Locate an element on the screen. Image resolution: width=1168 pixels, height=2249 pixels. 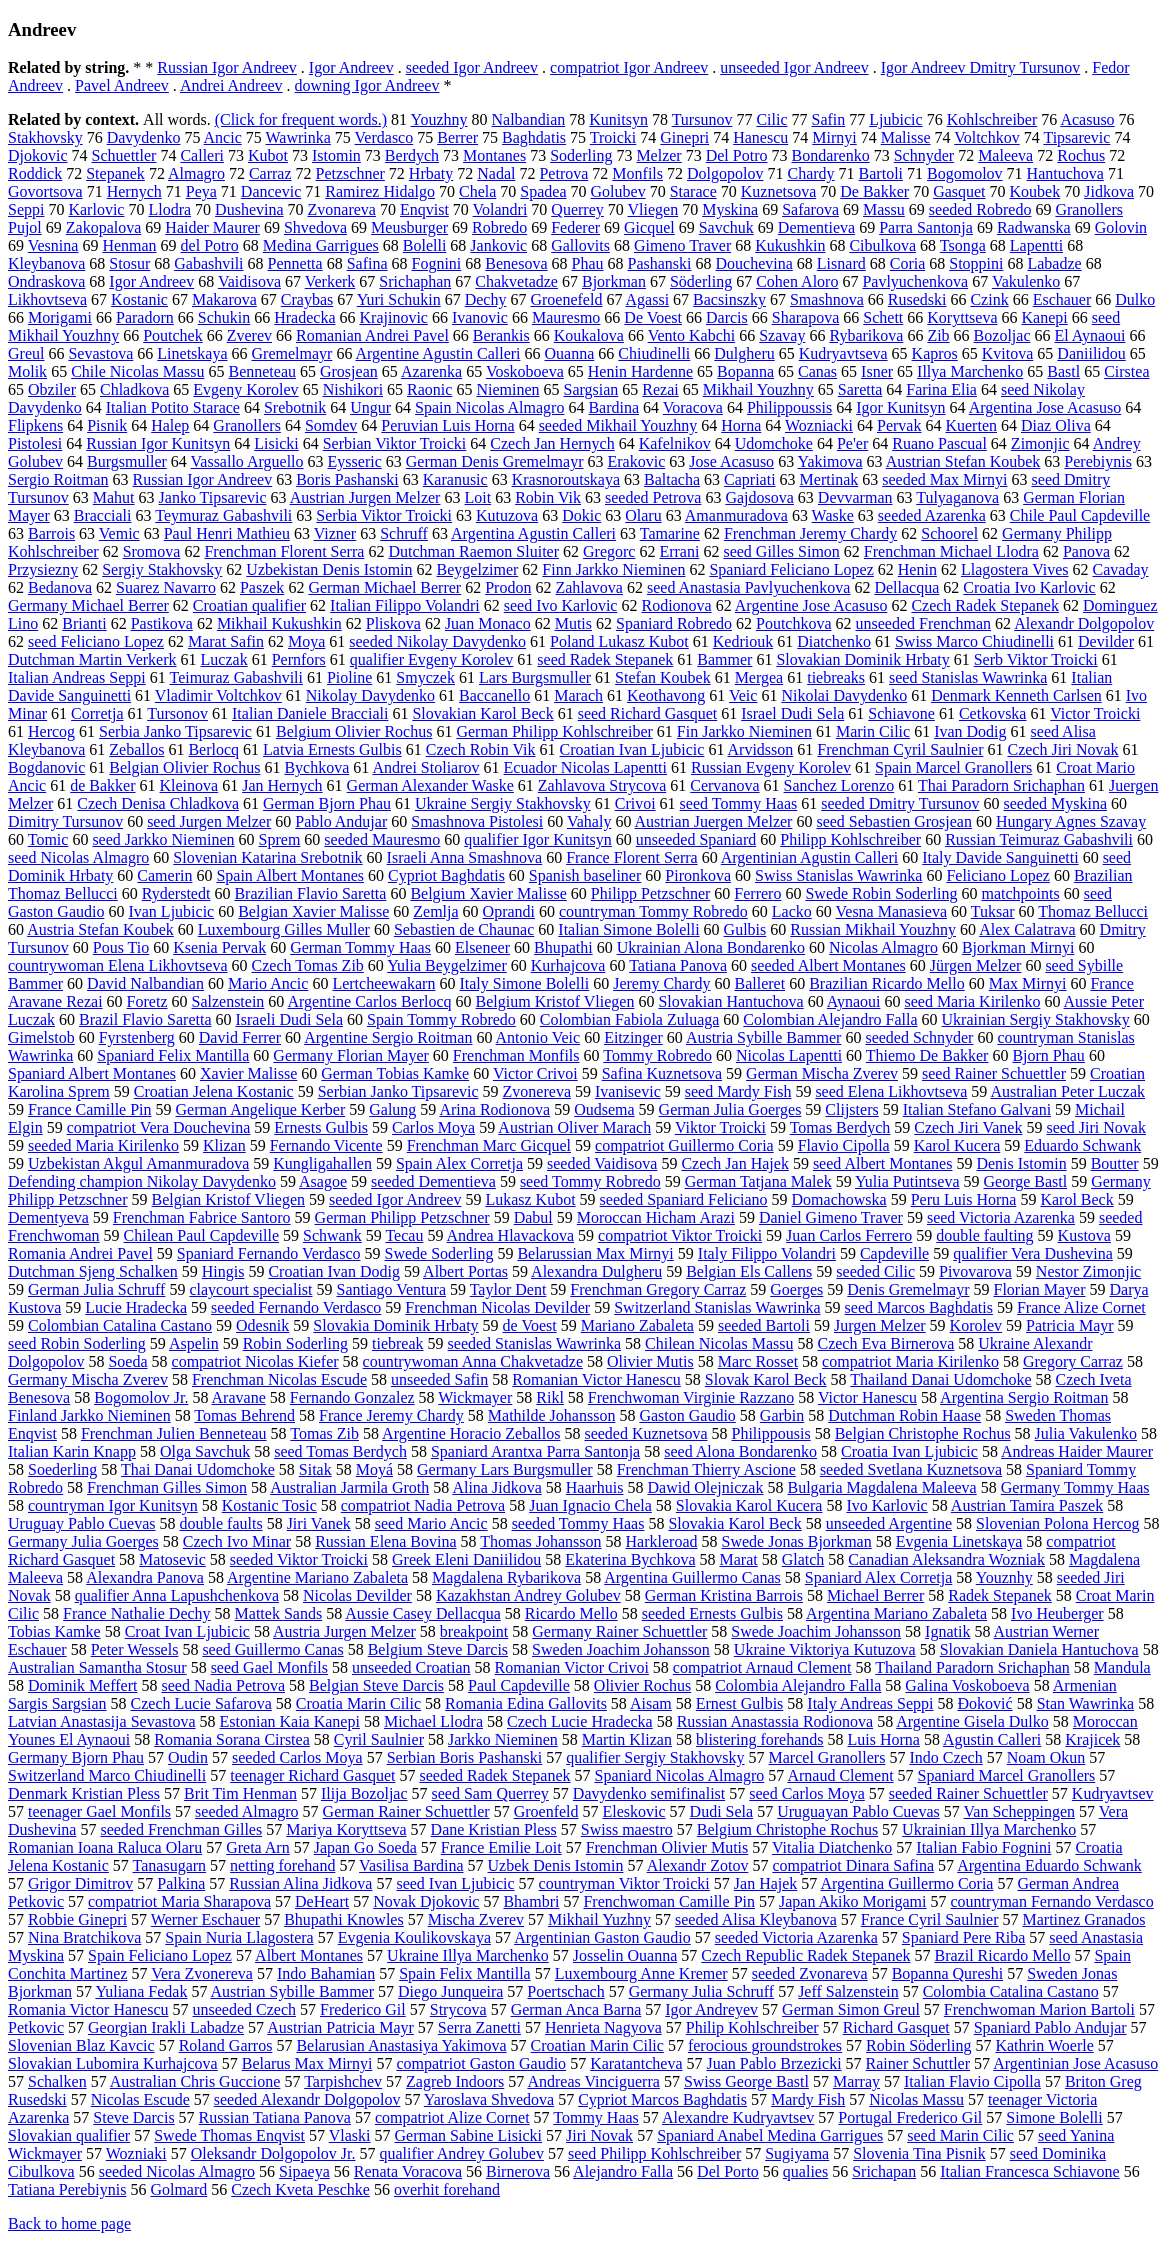
Japan Go Soeda is located at coordinates (365, 1847).